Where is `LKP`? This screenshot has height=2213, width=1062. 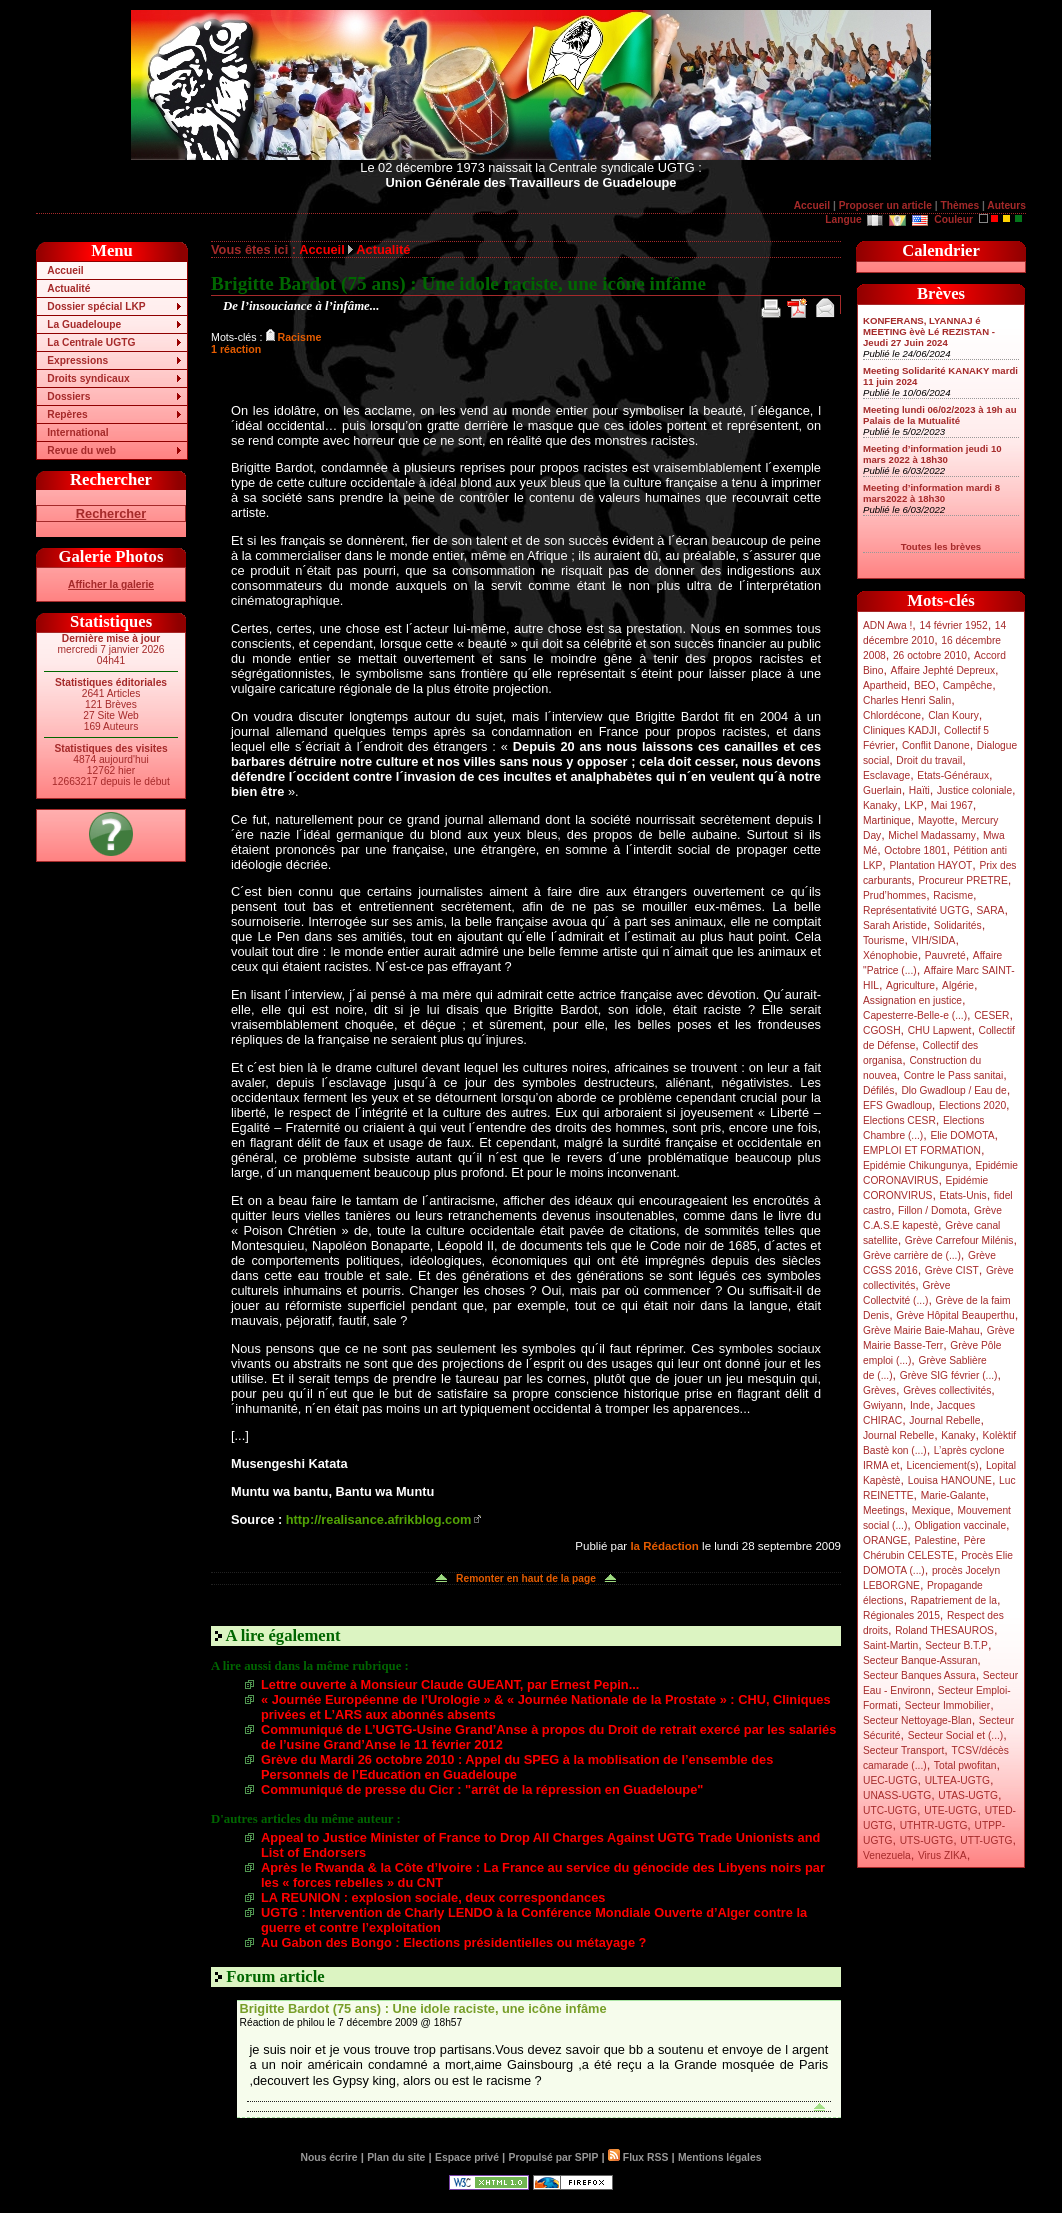
LKP is located at coordinates (913, 805).